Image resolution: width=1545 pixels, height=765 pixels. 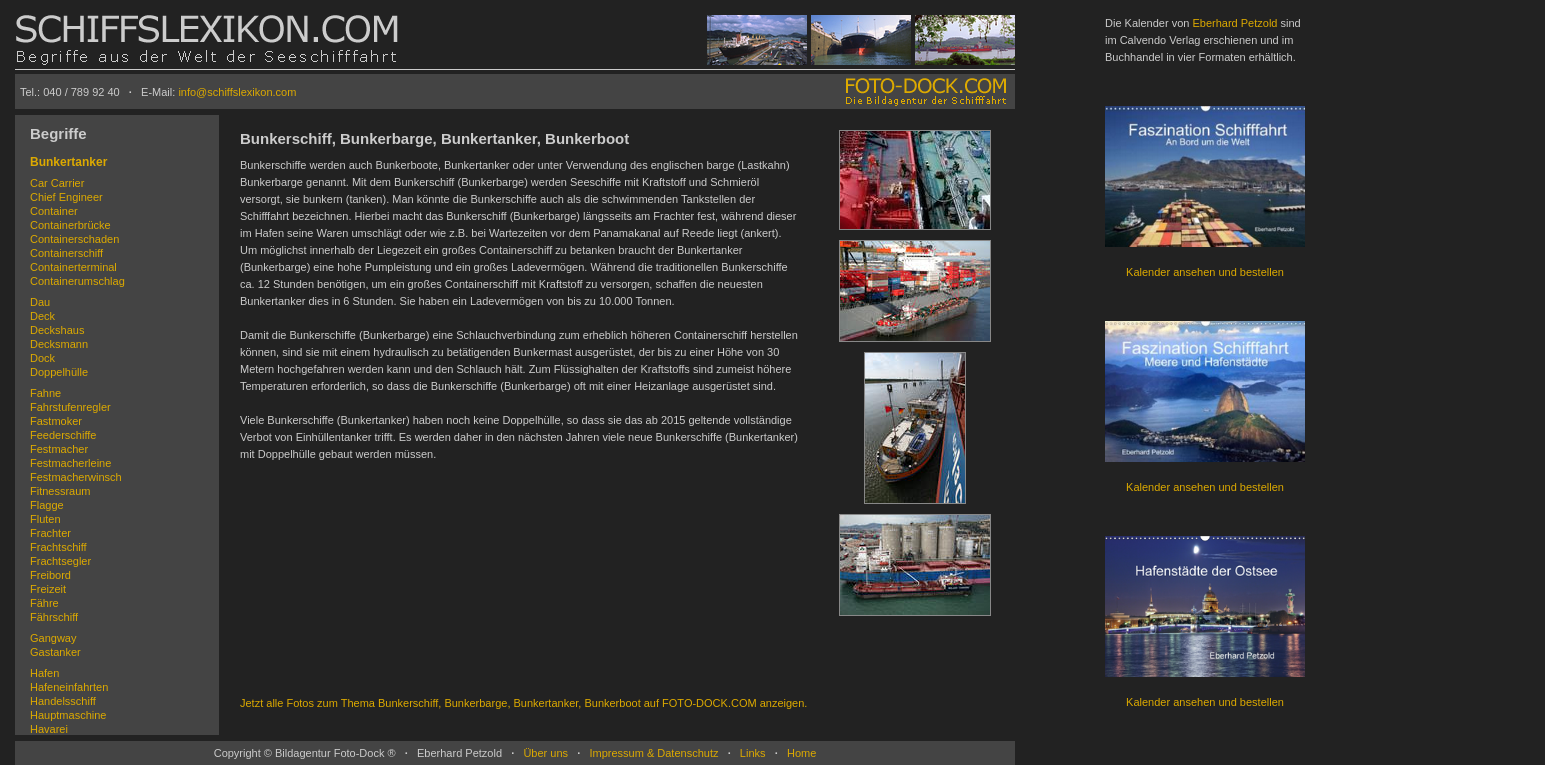 What do you see at coordinates (44, 603) in the screenshot?
I see `Fähre` at bounding box center [44, 603].